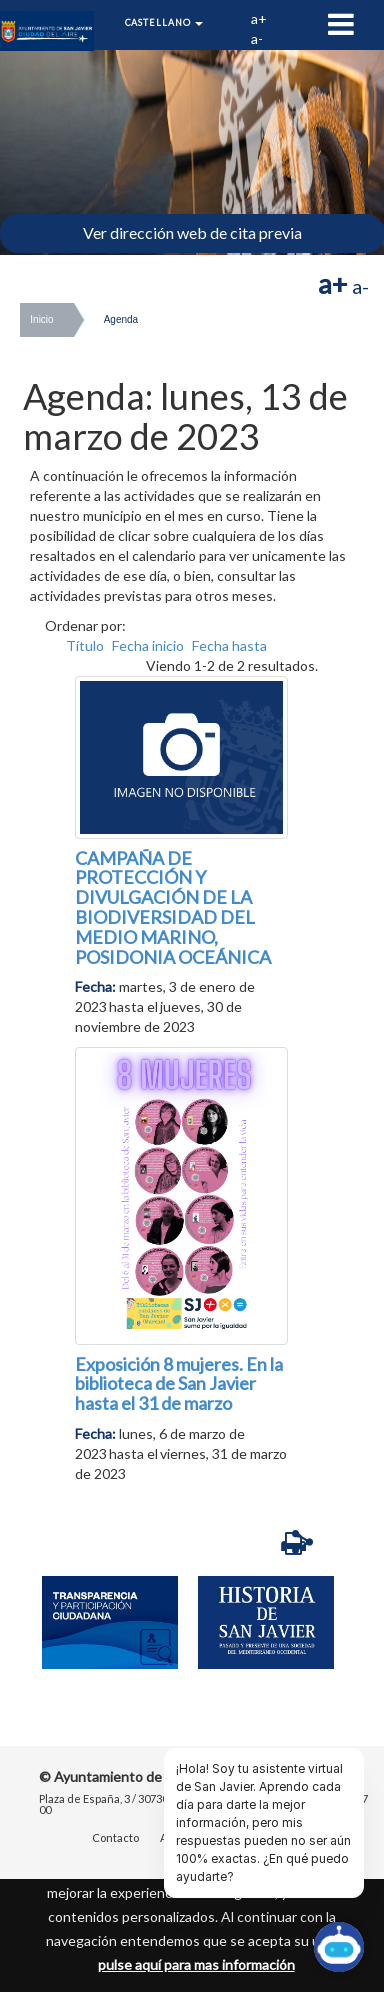 The width and height of the screenshot is (384, 1992). What do you see at coordinates (85, 645) in the screenshot?
I see `Título` at bounding box center [85, 645].